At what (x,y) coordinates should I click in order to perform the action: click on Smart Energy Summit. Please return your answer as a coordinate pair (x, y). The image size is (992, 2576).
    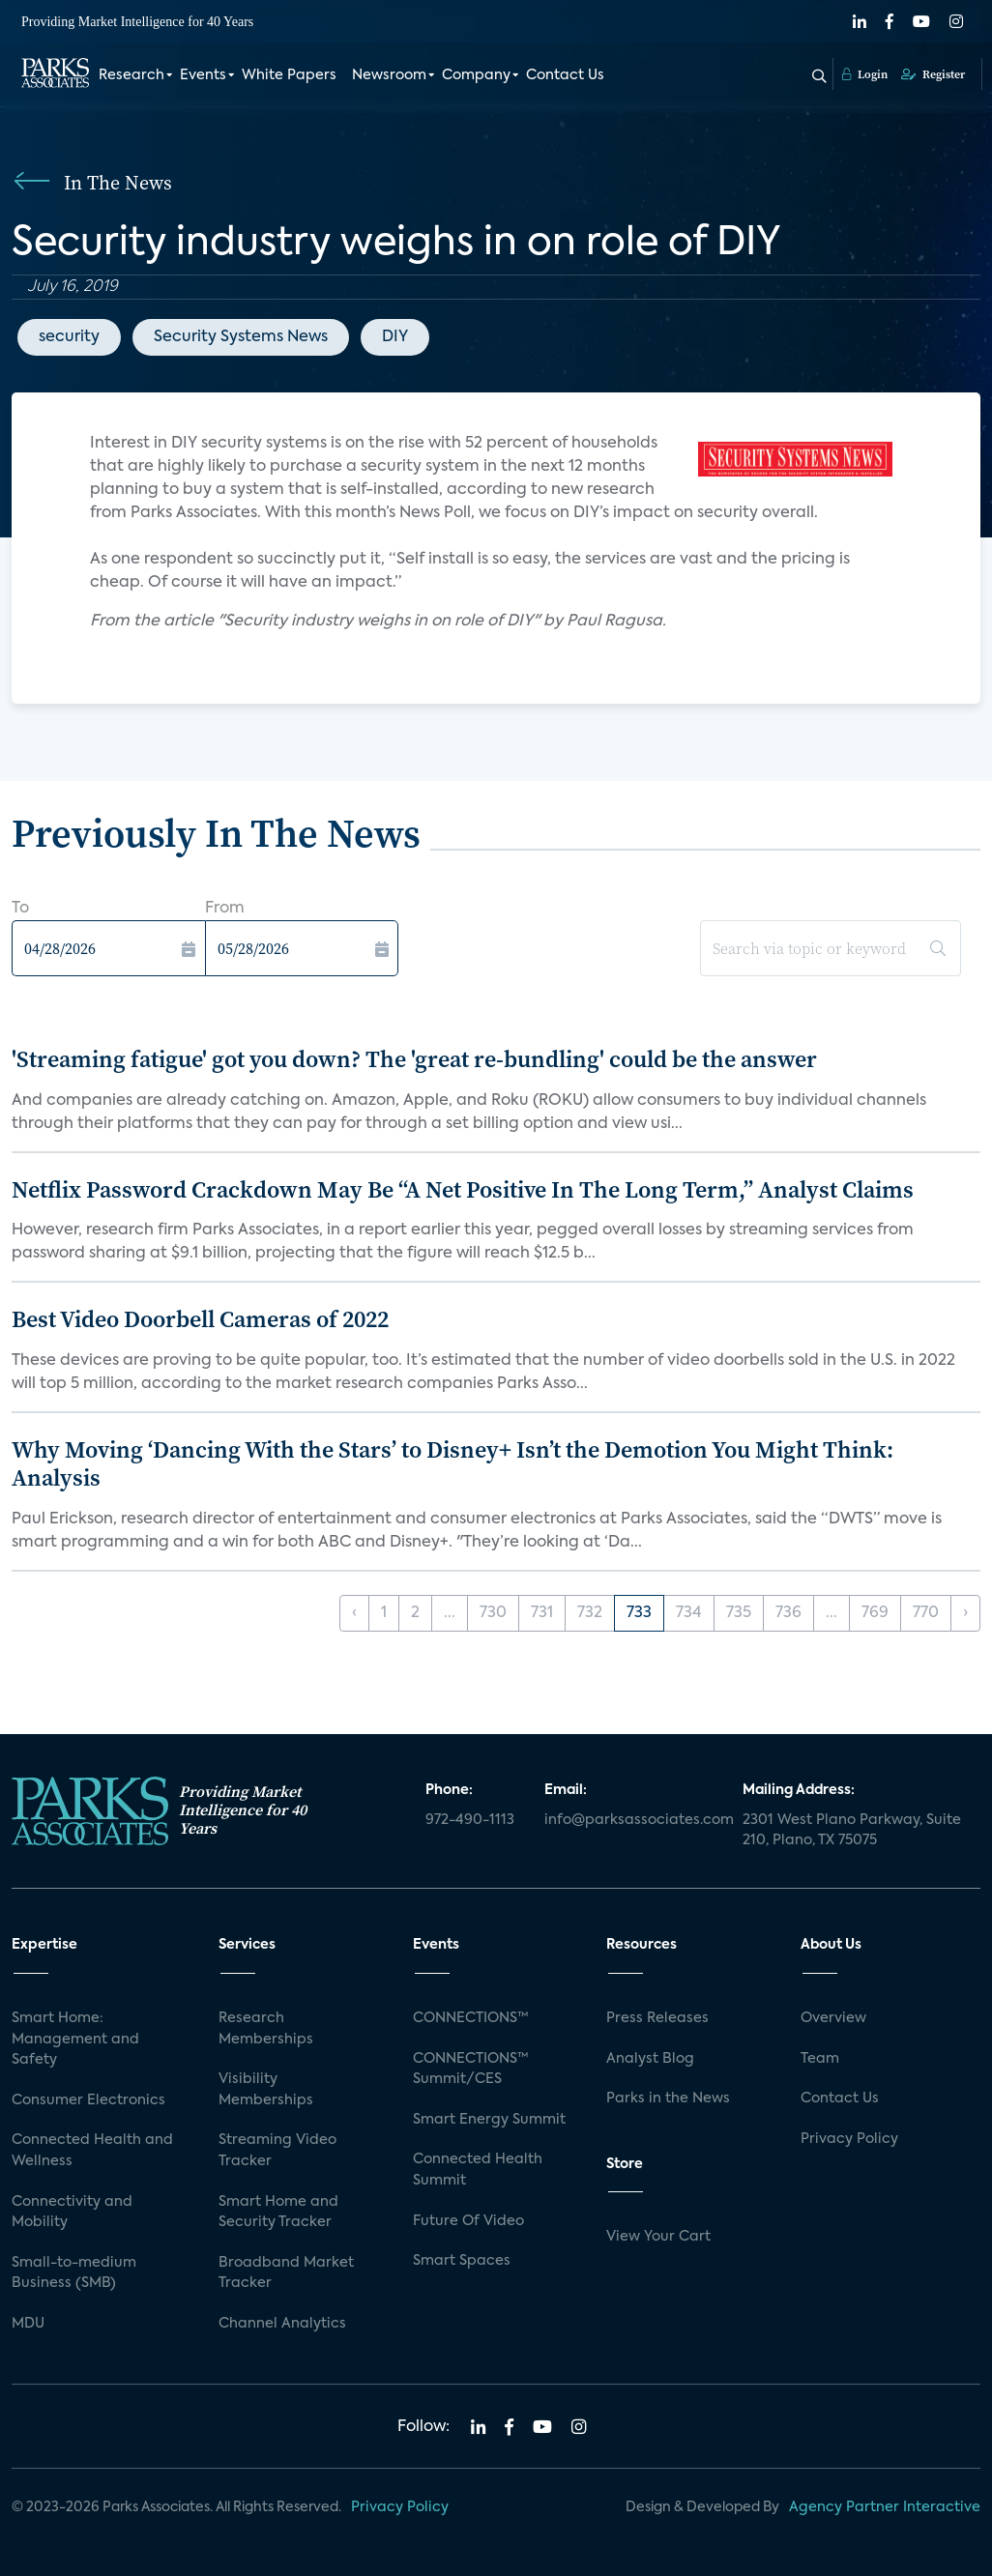
    Looking at the image, I should click on (489, 2120).